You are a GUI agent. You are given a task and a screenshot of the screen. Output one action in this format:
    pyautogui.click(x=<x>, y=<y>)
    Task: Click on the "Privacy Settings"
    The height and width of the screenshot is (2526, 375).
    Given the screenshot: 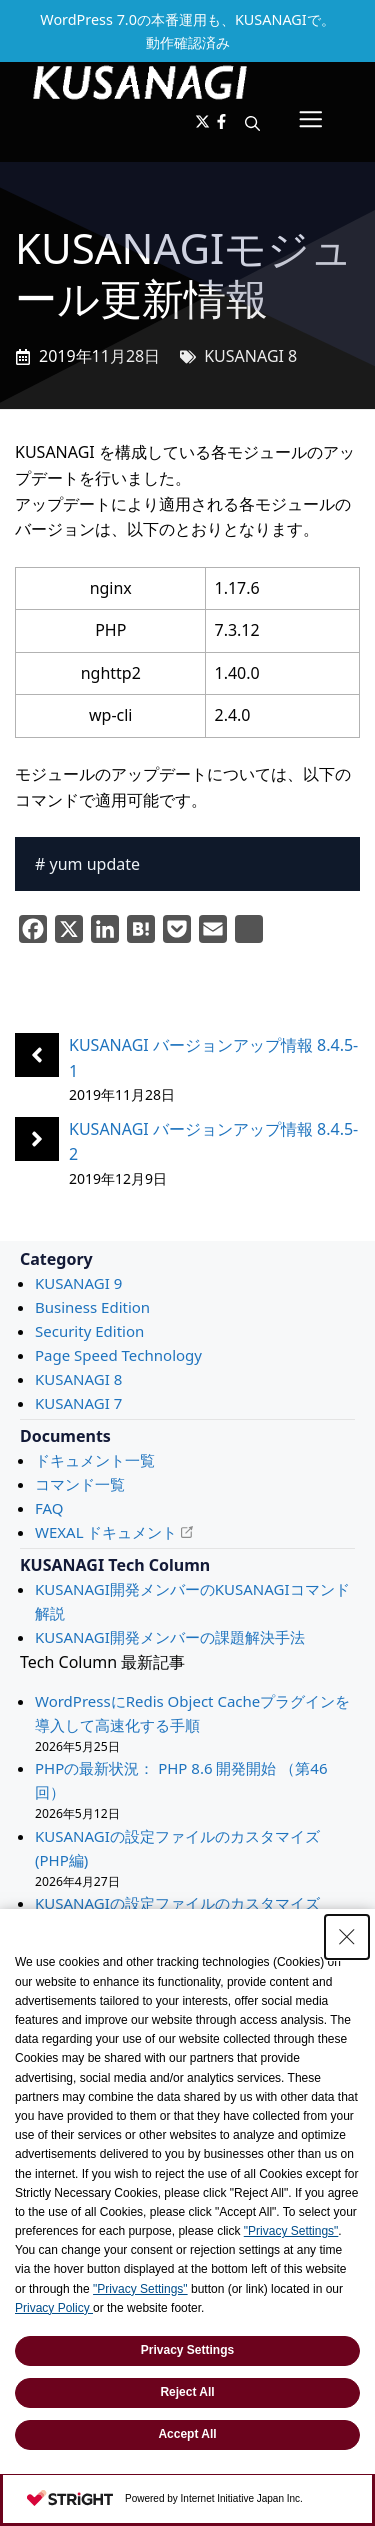 What is the action you would take?
    pyautogui.click(x=291, y=2231)
    